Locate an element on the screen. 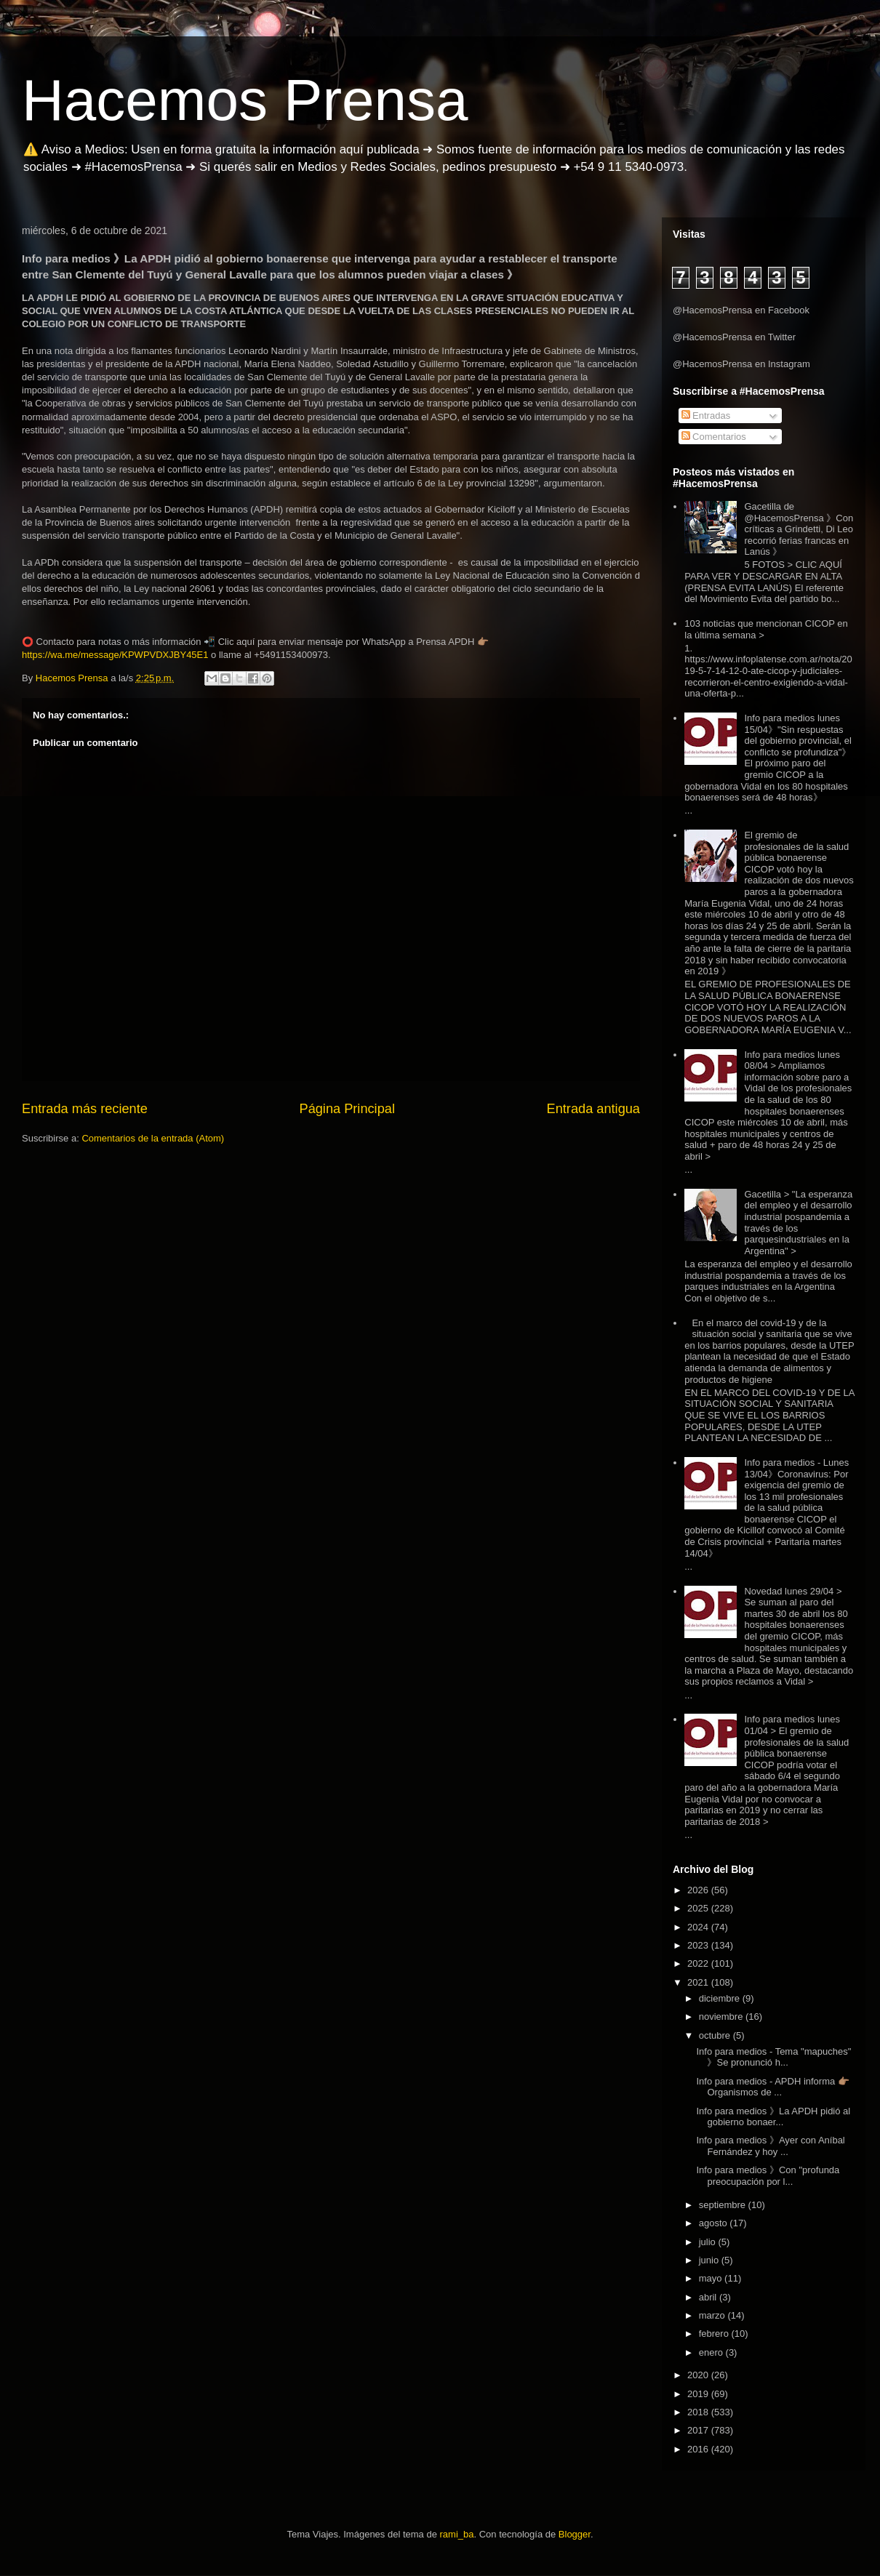  Página Principal is located at coordinates (347, 1109).